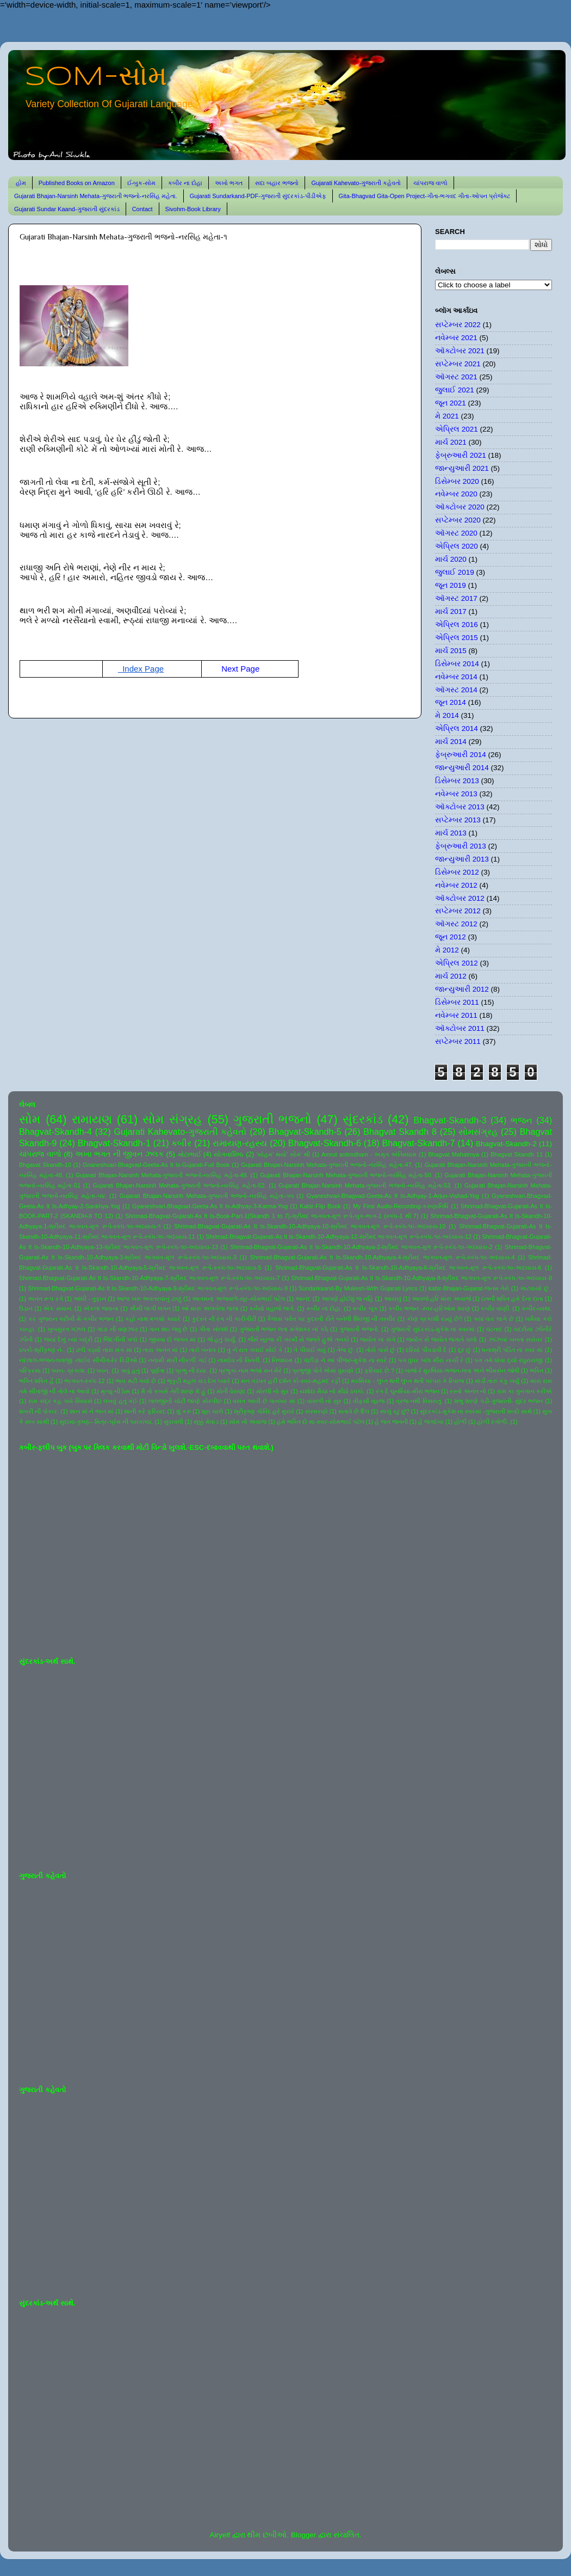 Image resolution: width=571 pixels, height=2576 pixels. What do you see at coordinates (494, 1329) in the screenshot?
I see `ઘંટનાદ` at bounding box center [494, 1329].